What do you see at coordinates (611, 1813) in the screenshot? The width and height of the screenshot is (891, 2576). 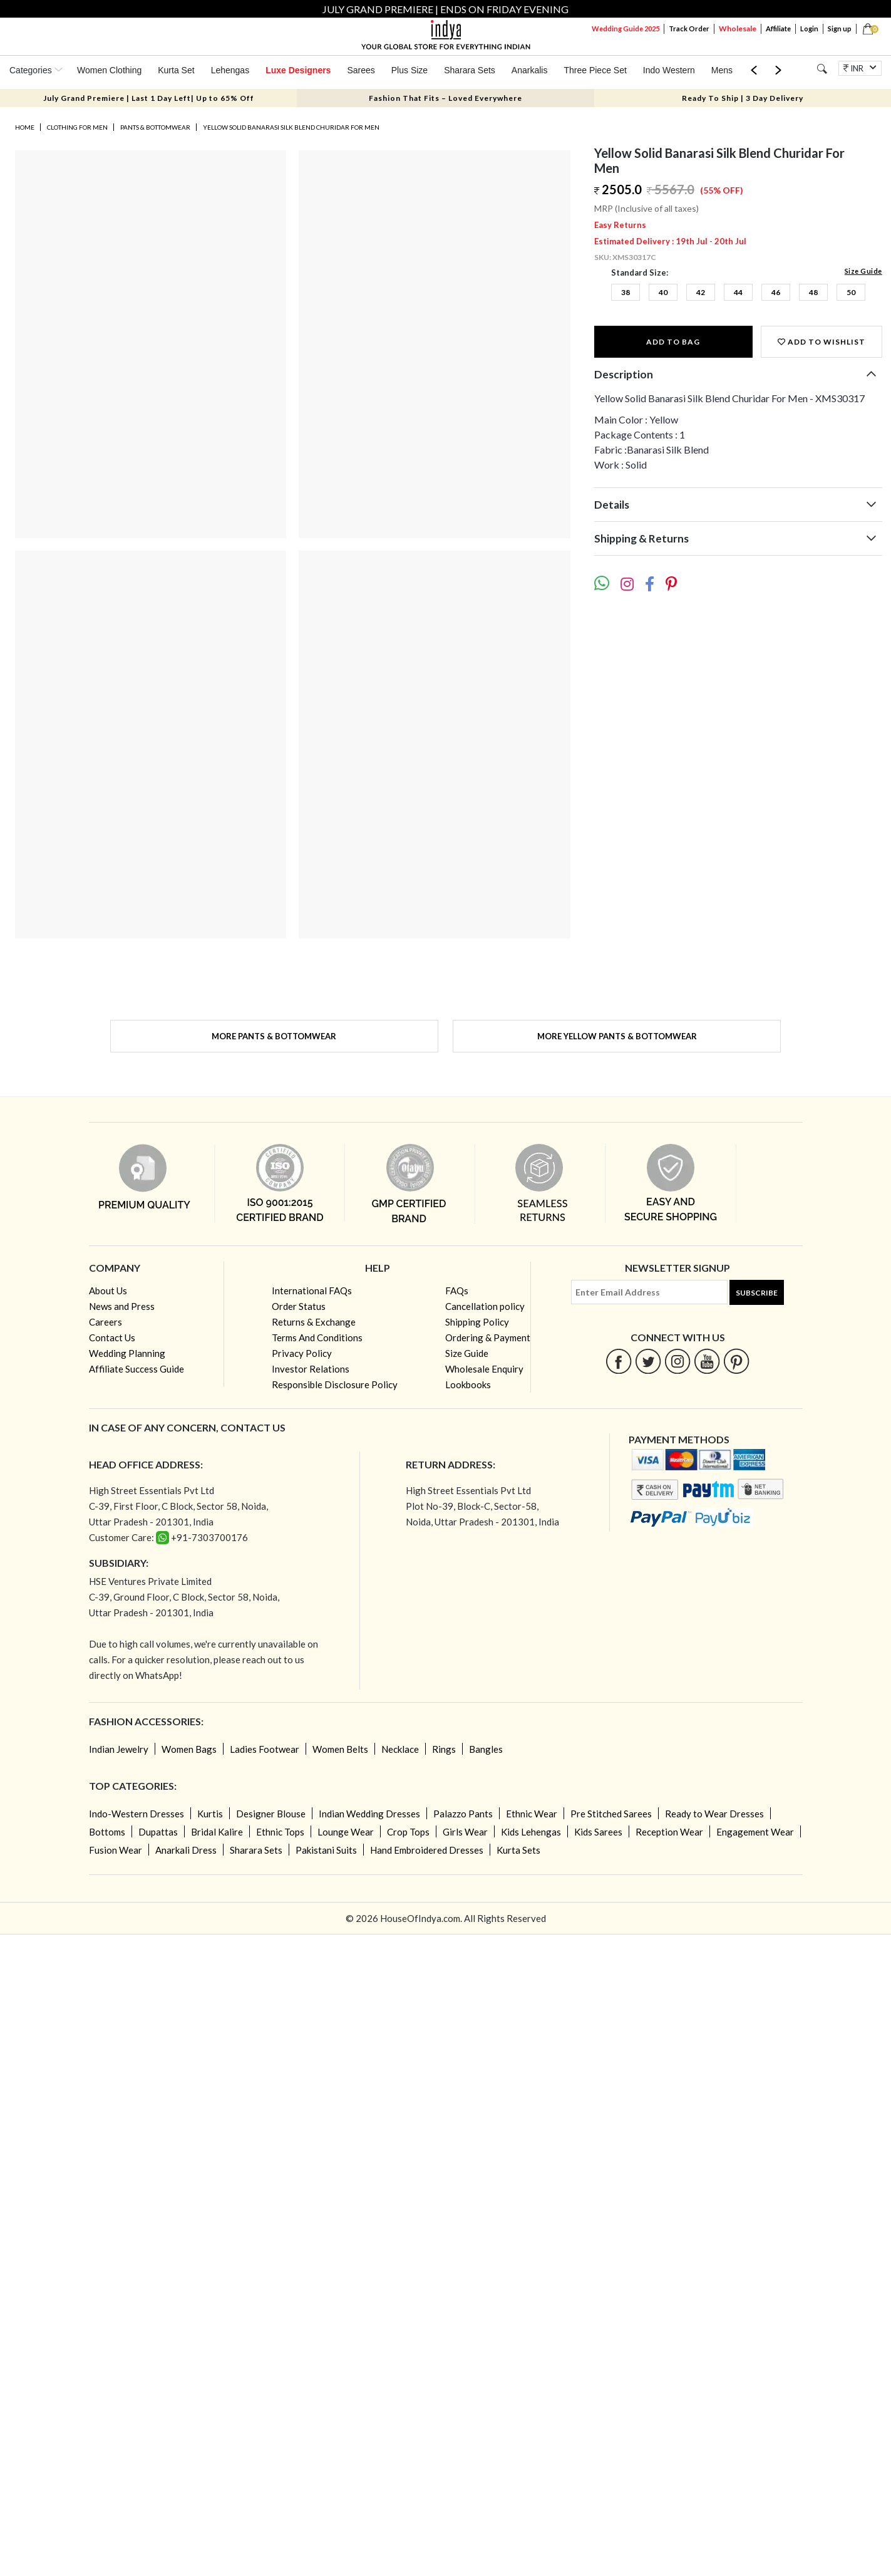 I see `Pre Stitched Sarees` at bounding box center [611, 1813].